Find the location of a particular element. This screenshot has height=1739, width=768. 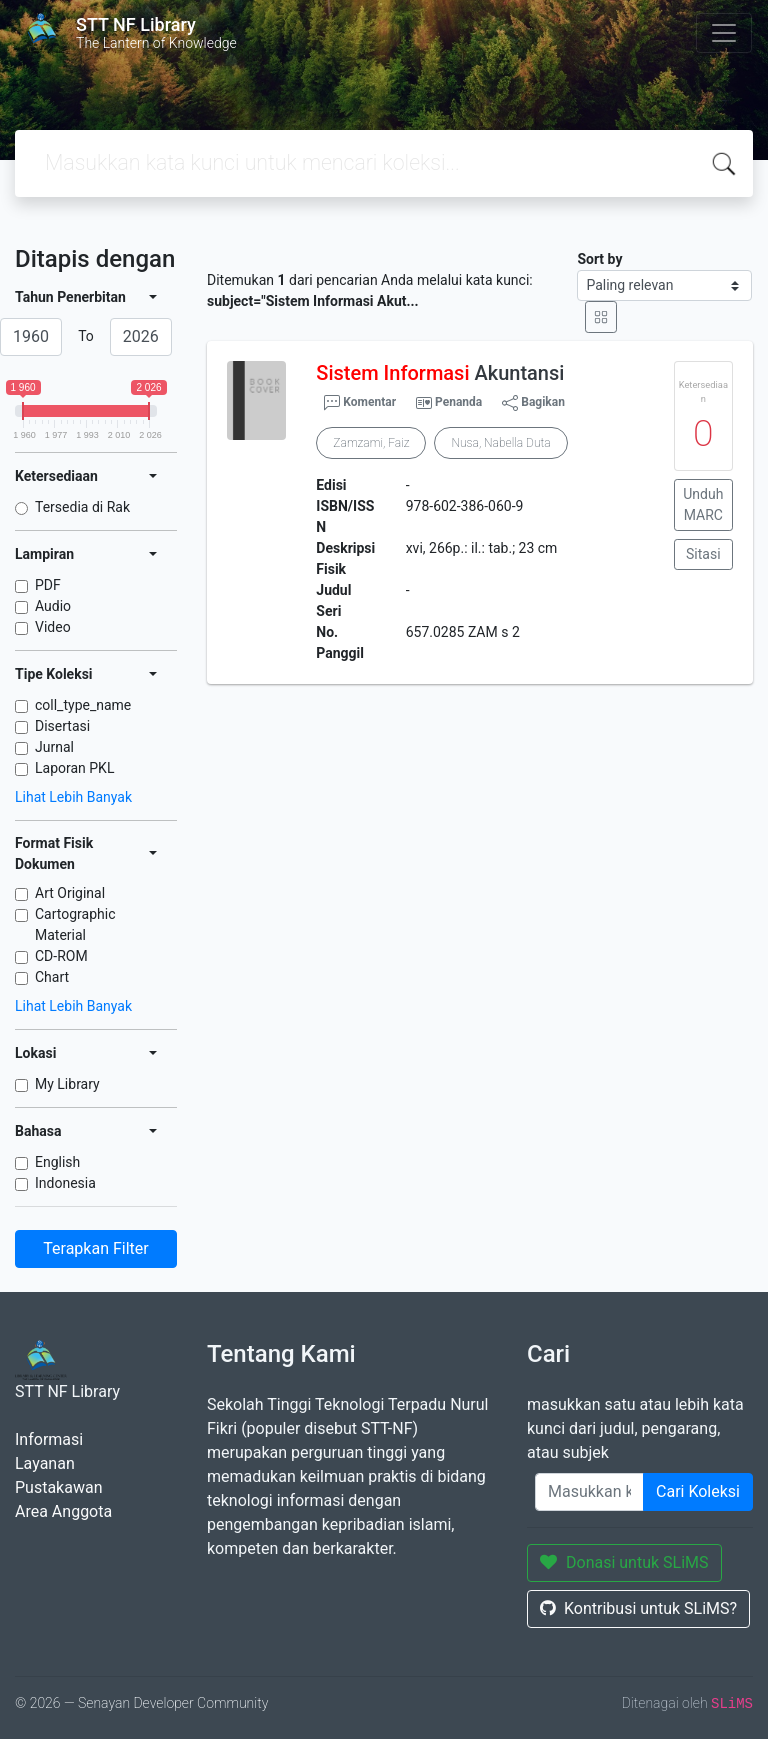

Laporan PKL is located at coordinates (74, 768).